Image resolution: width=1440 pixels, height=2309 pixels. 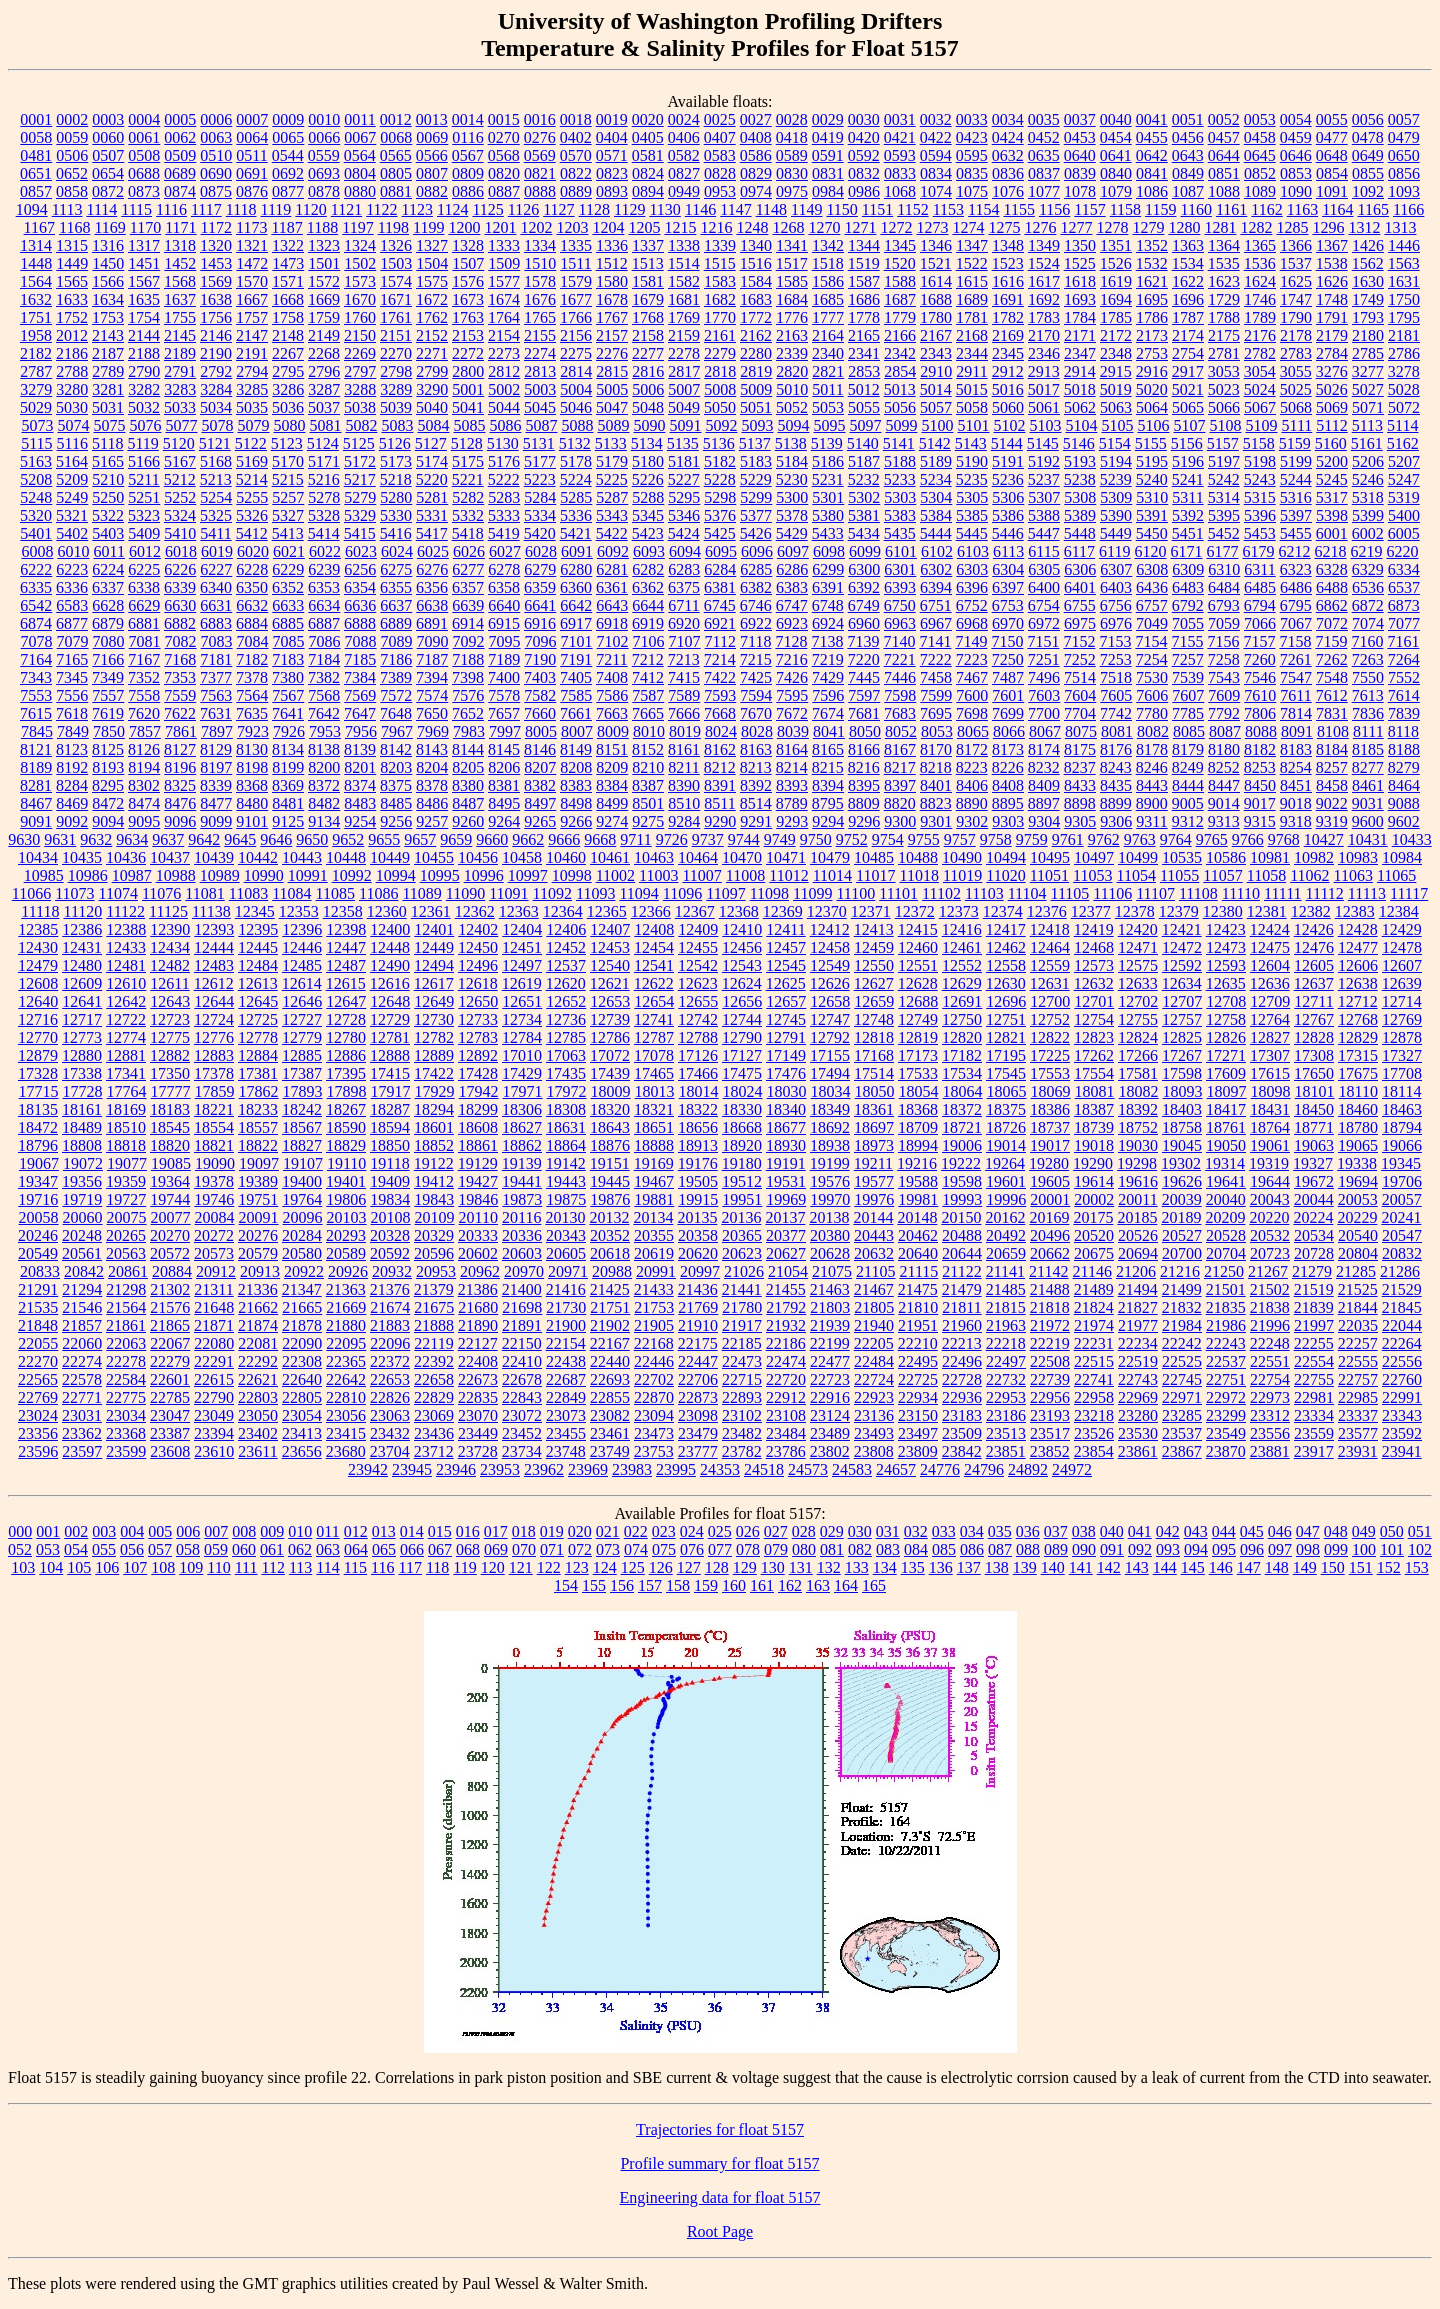 What do you see at coordinates (1314, 1145) in the screenshot?
I see `19063` at bounding box center [1314, 1145].